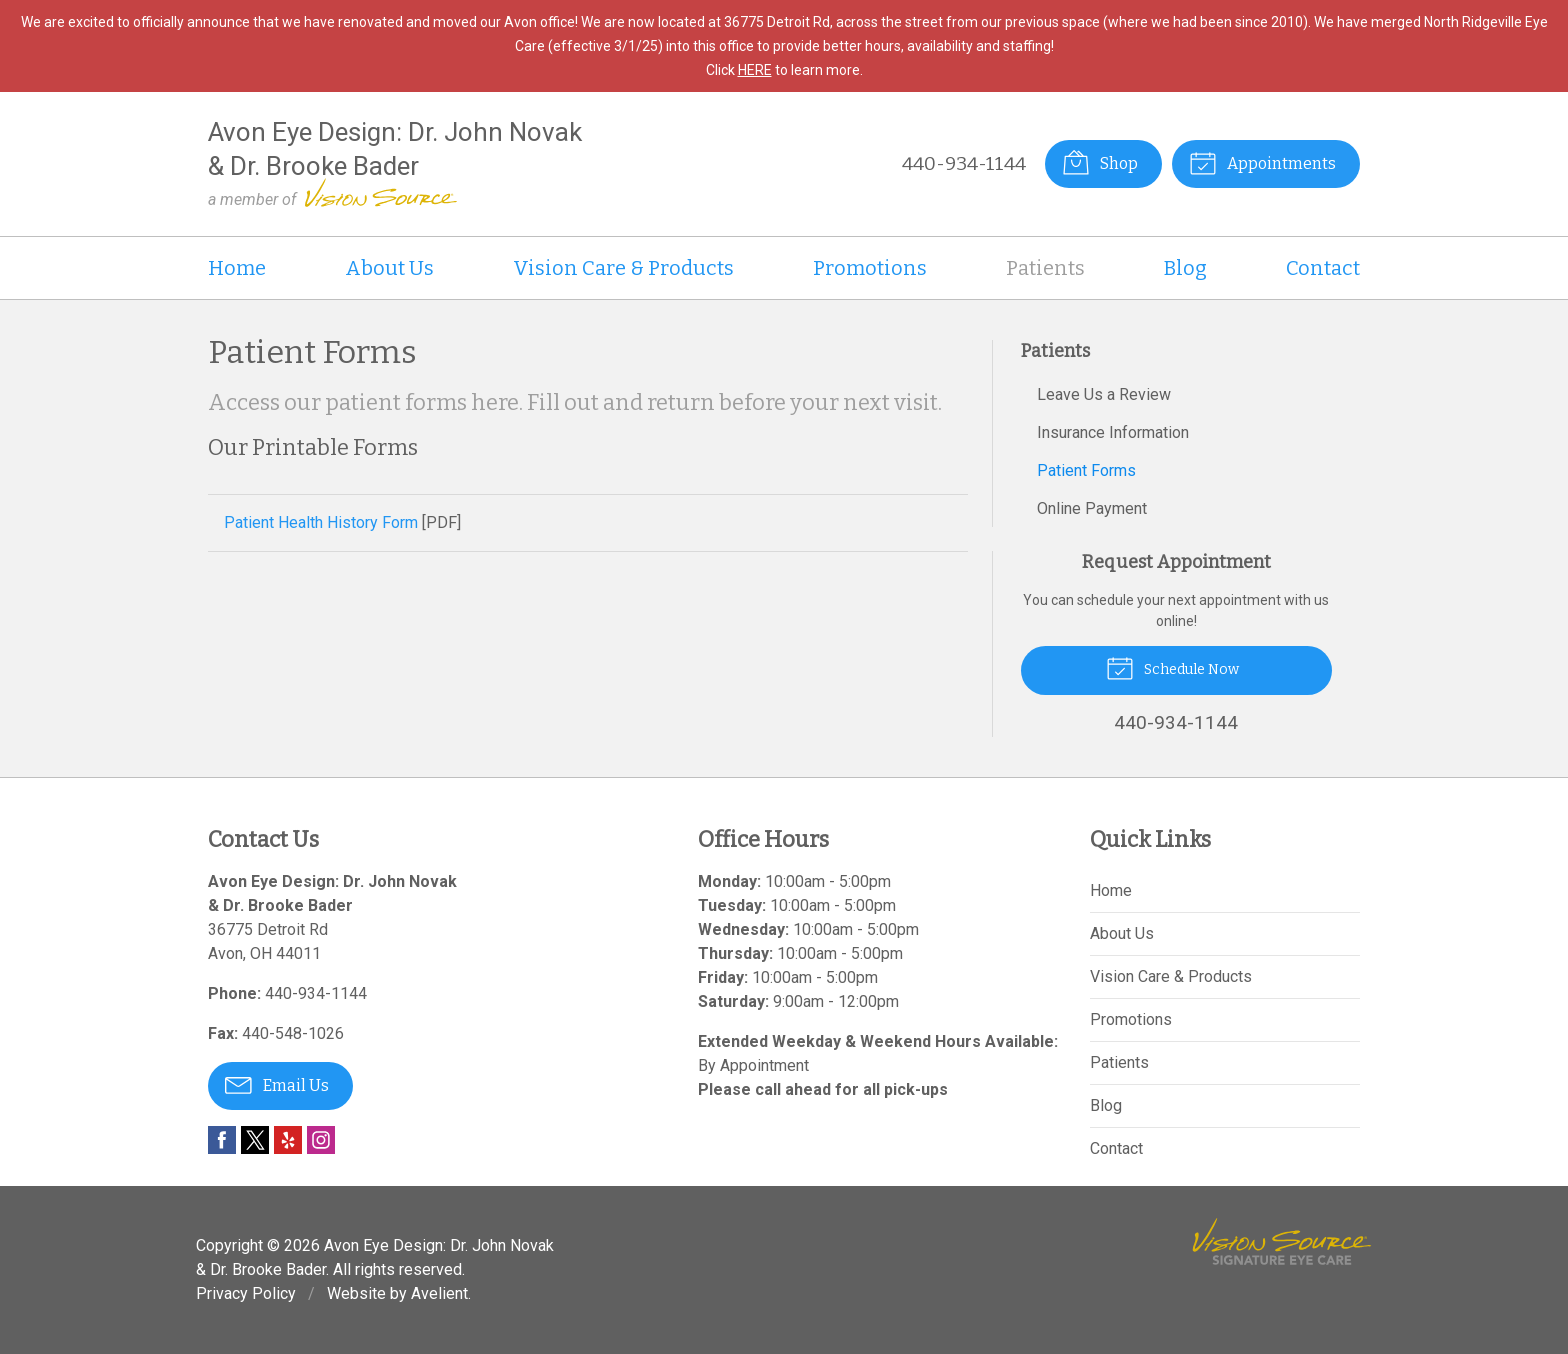 This screenshot has height=1354, width=1568. What do you see at coordinates (277, 1084) in the screenshot?
I see `Email Us` at bounding box center [277, 1084].